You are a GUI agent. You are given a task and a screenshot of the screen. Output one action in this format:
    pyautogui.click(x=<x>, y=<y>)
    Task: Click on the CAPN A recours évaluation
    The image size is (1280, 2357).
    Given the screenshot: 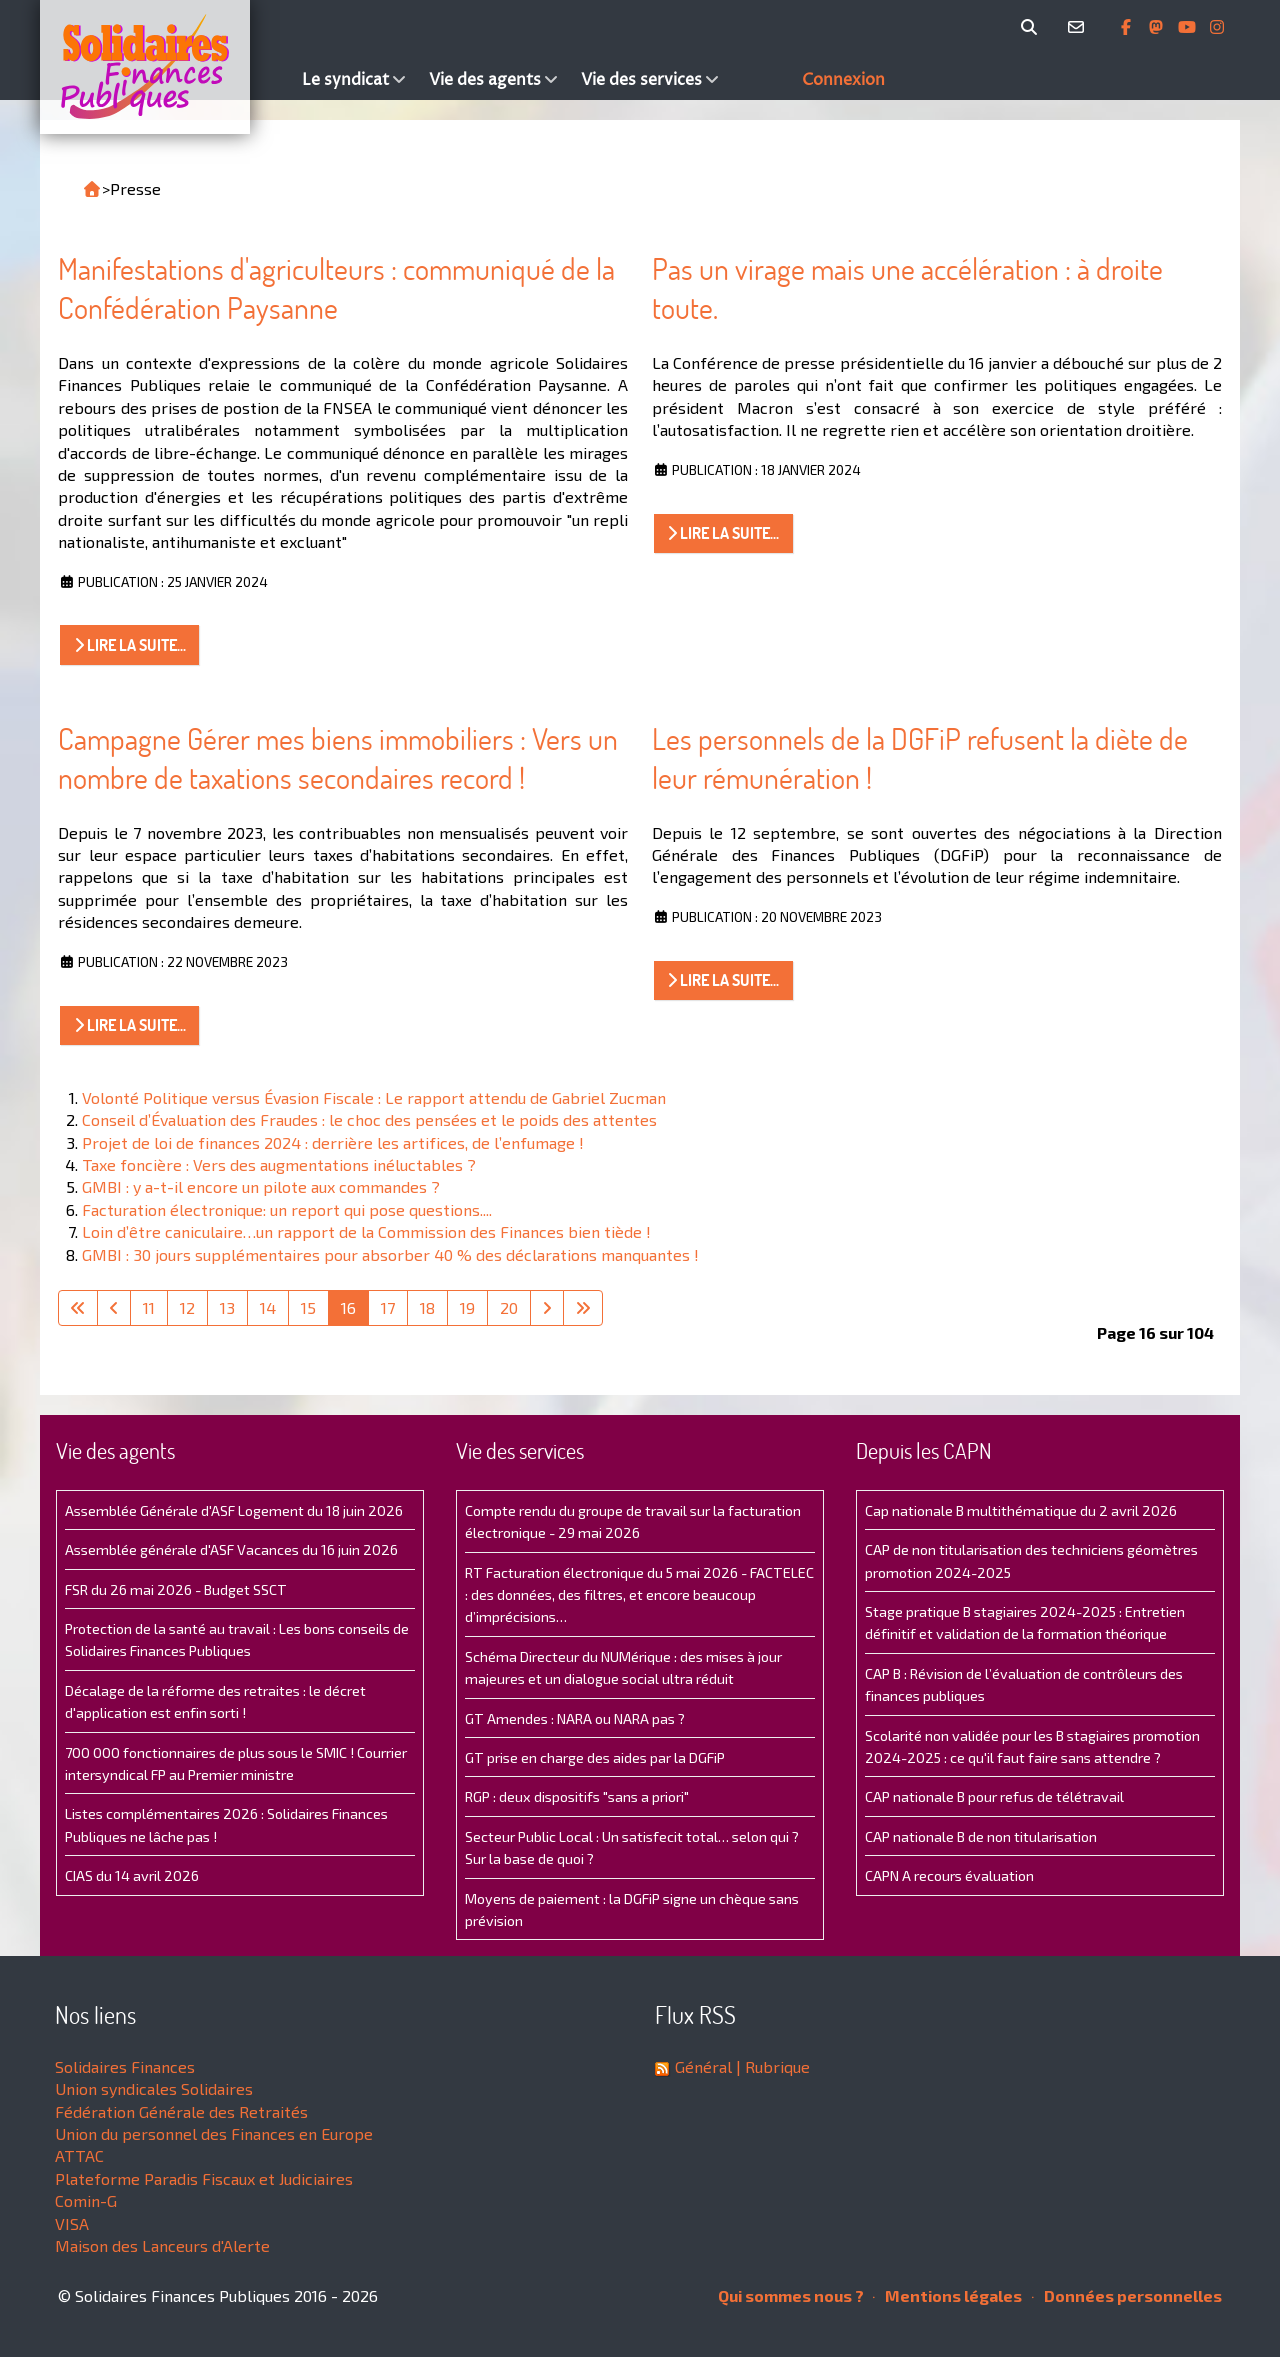 What is the action you would take?
    pyautogui.click(x=949, y=1875)
    